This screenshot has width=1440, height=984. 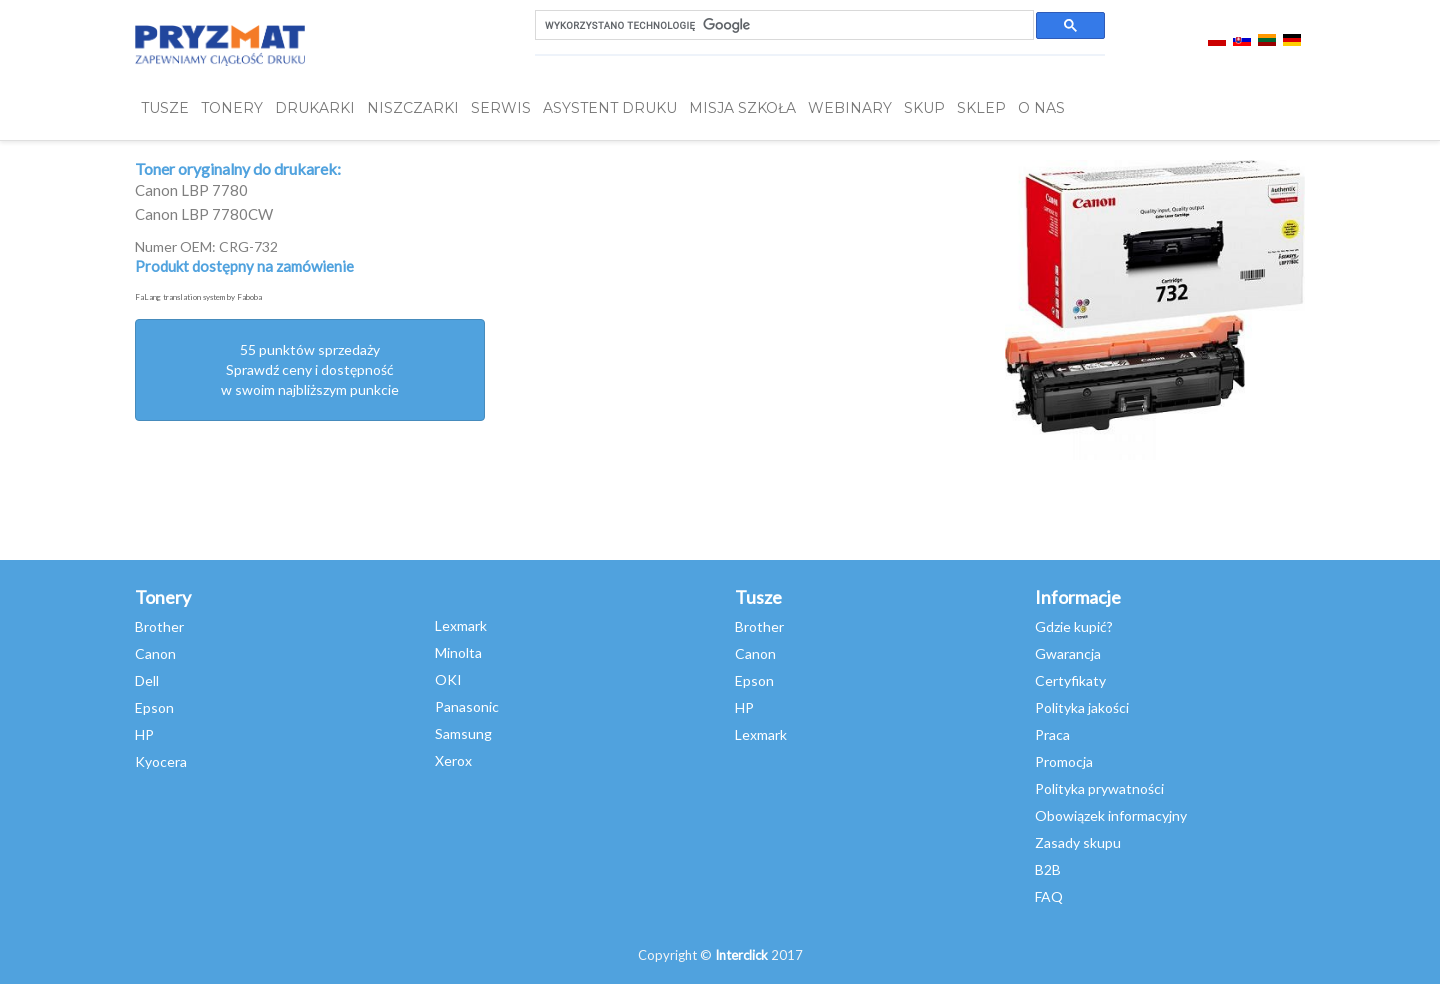 What do you see at coordinates (144, 734) in the screenshot?
I see `HP` at bounding box center [144, 734].